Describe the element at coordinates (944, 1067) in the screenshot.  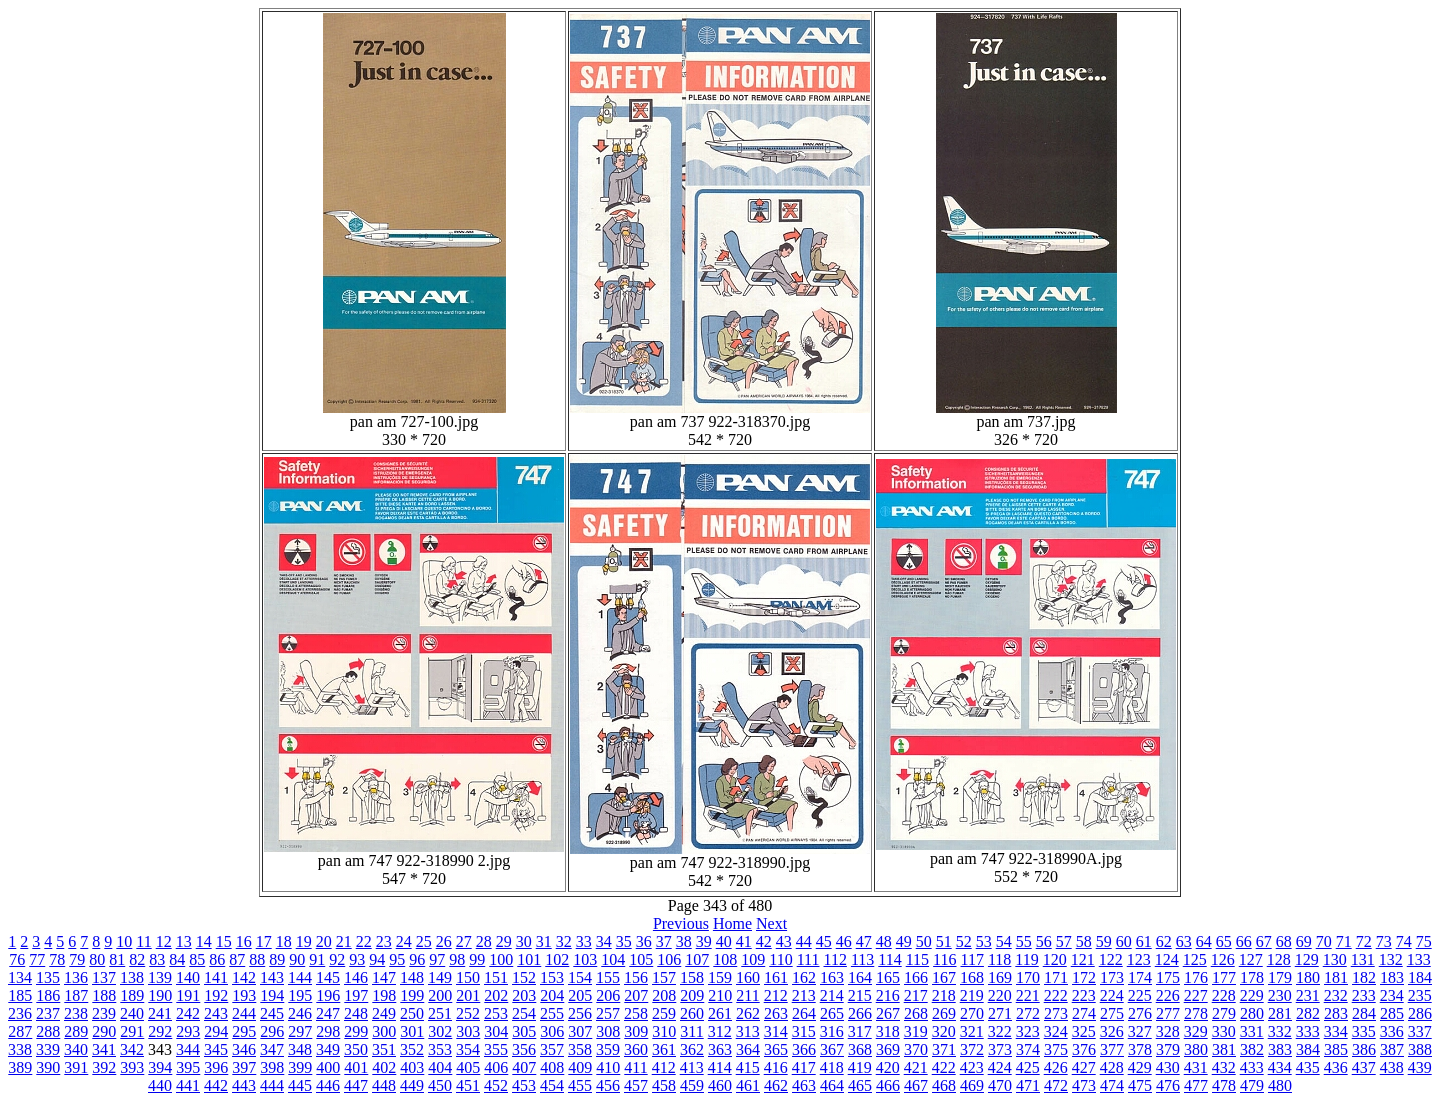
I see `422` at that location.